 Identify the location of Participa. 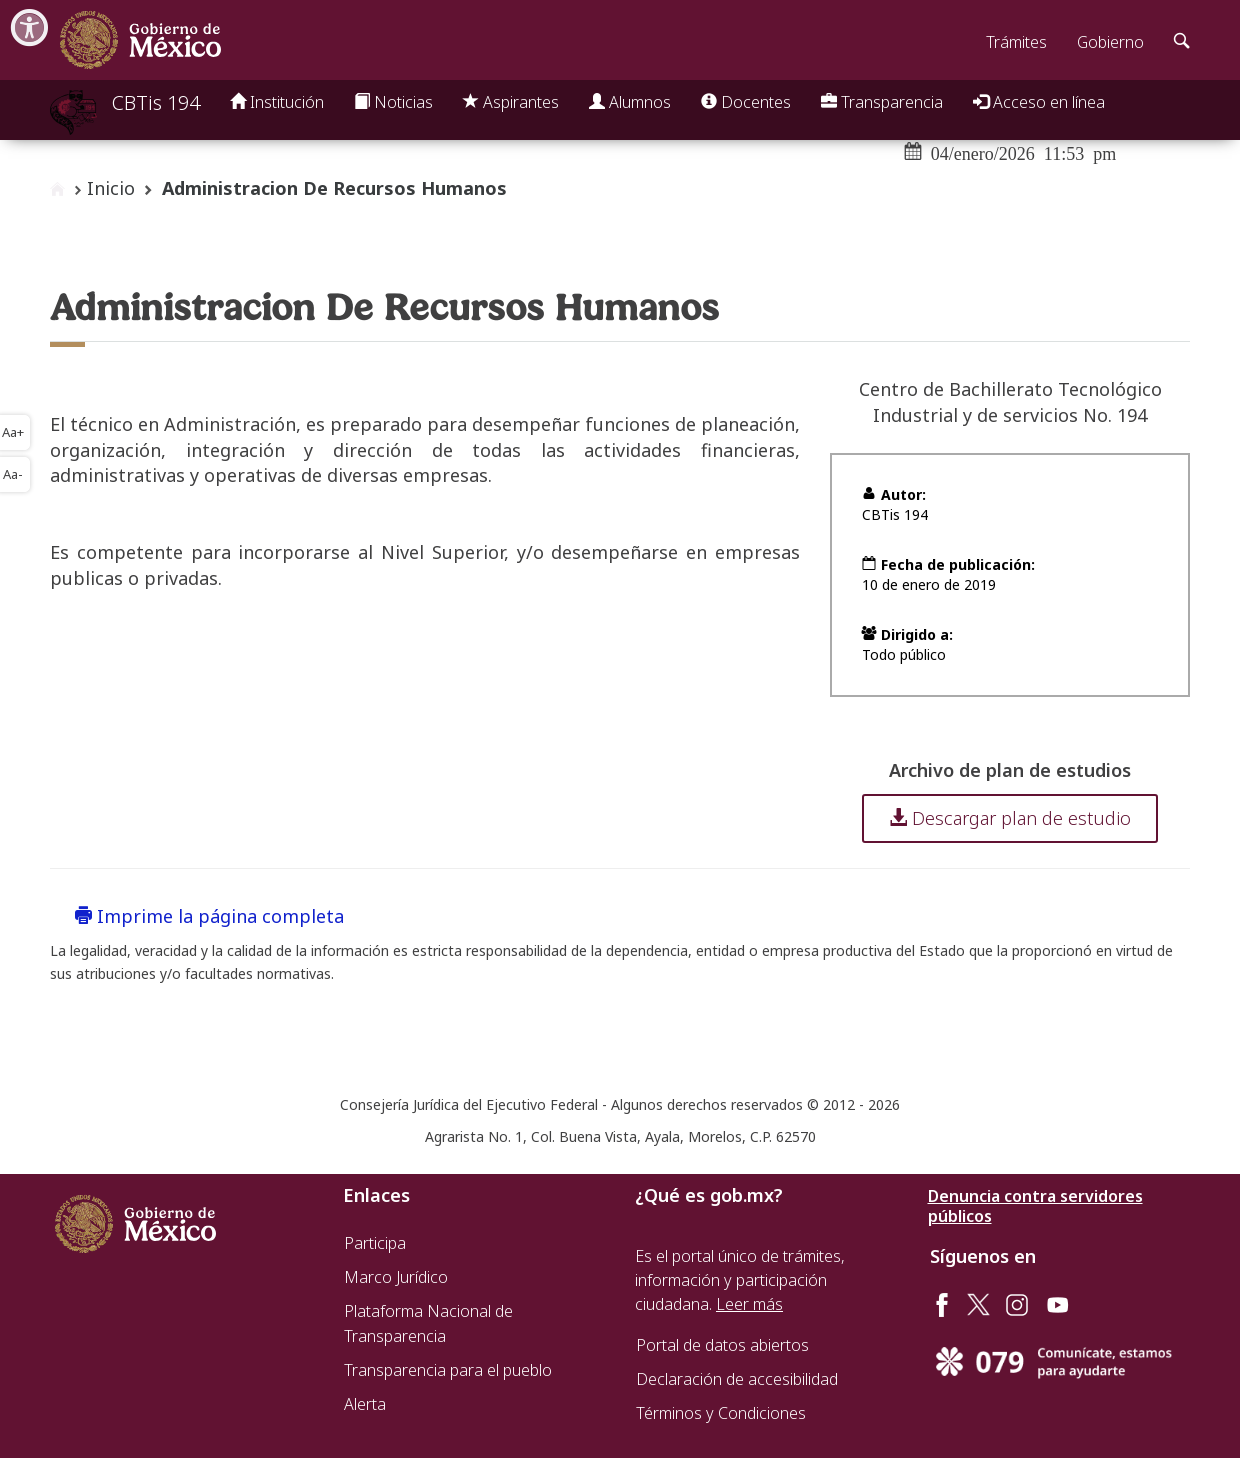
(375, 1243).